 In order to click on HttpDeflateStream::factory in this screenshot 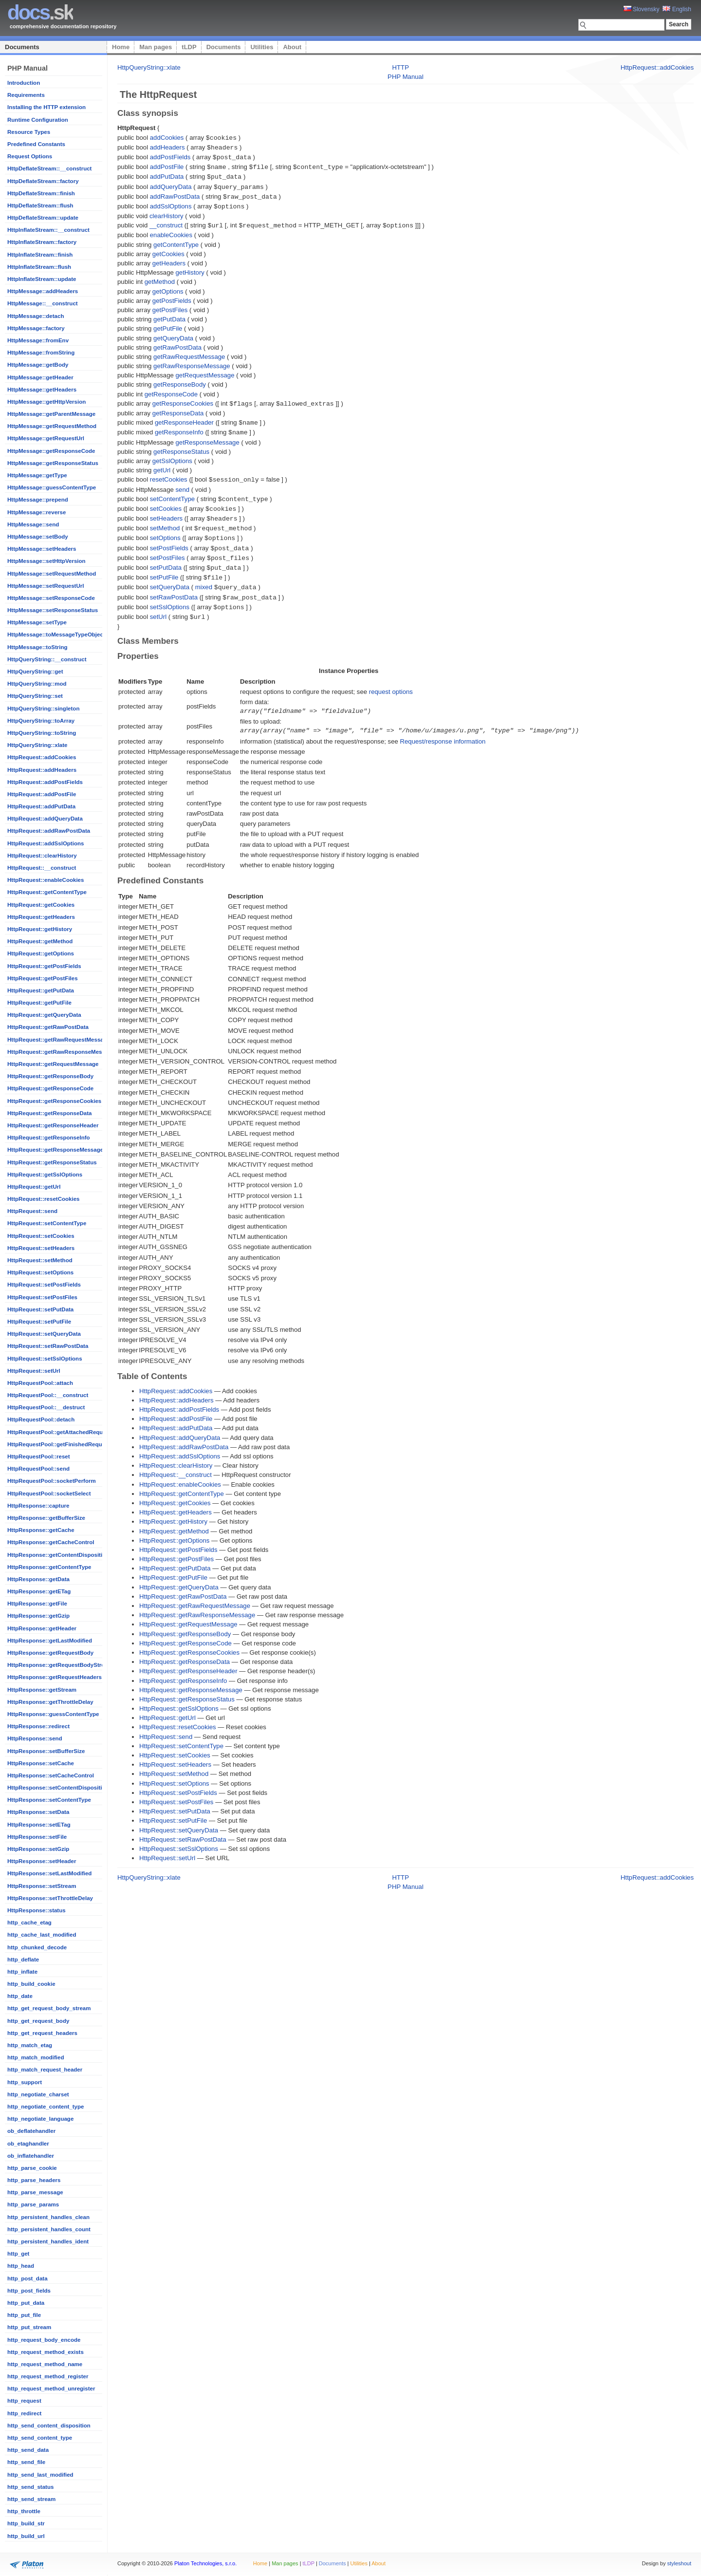, I will do `click(43, 181)`.